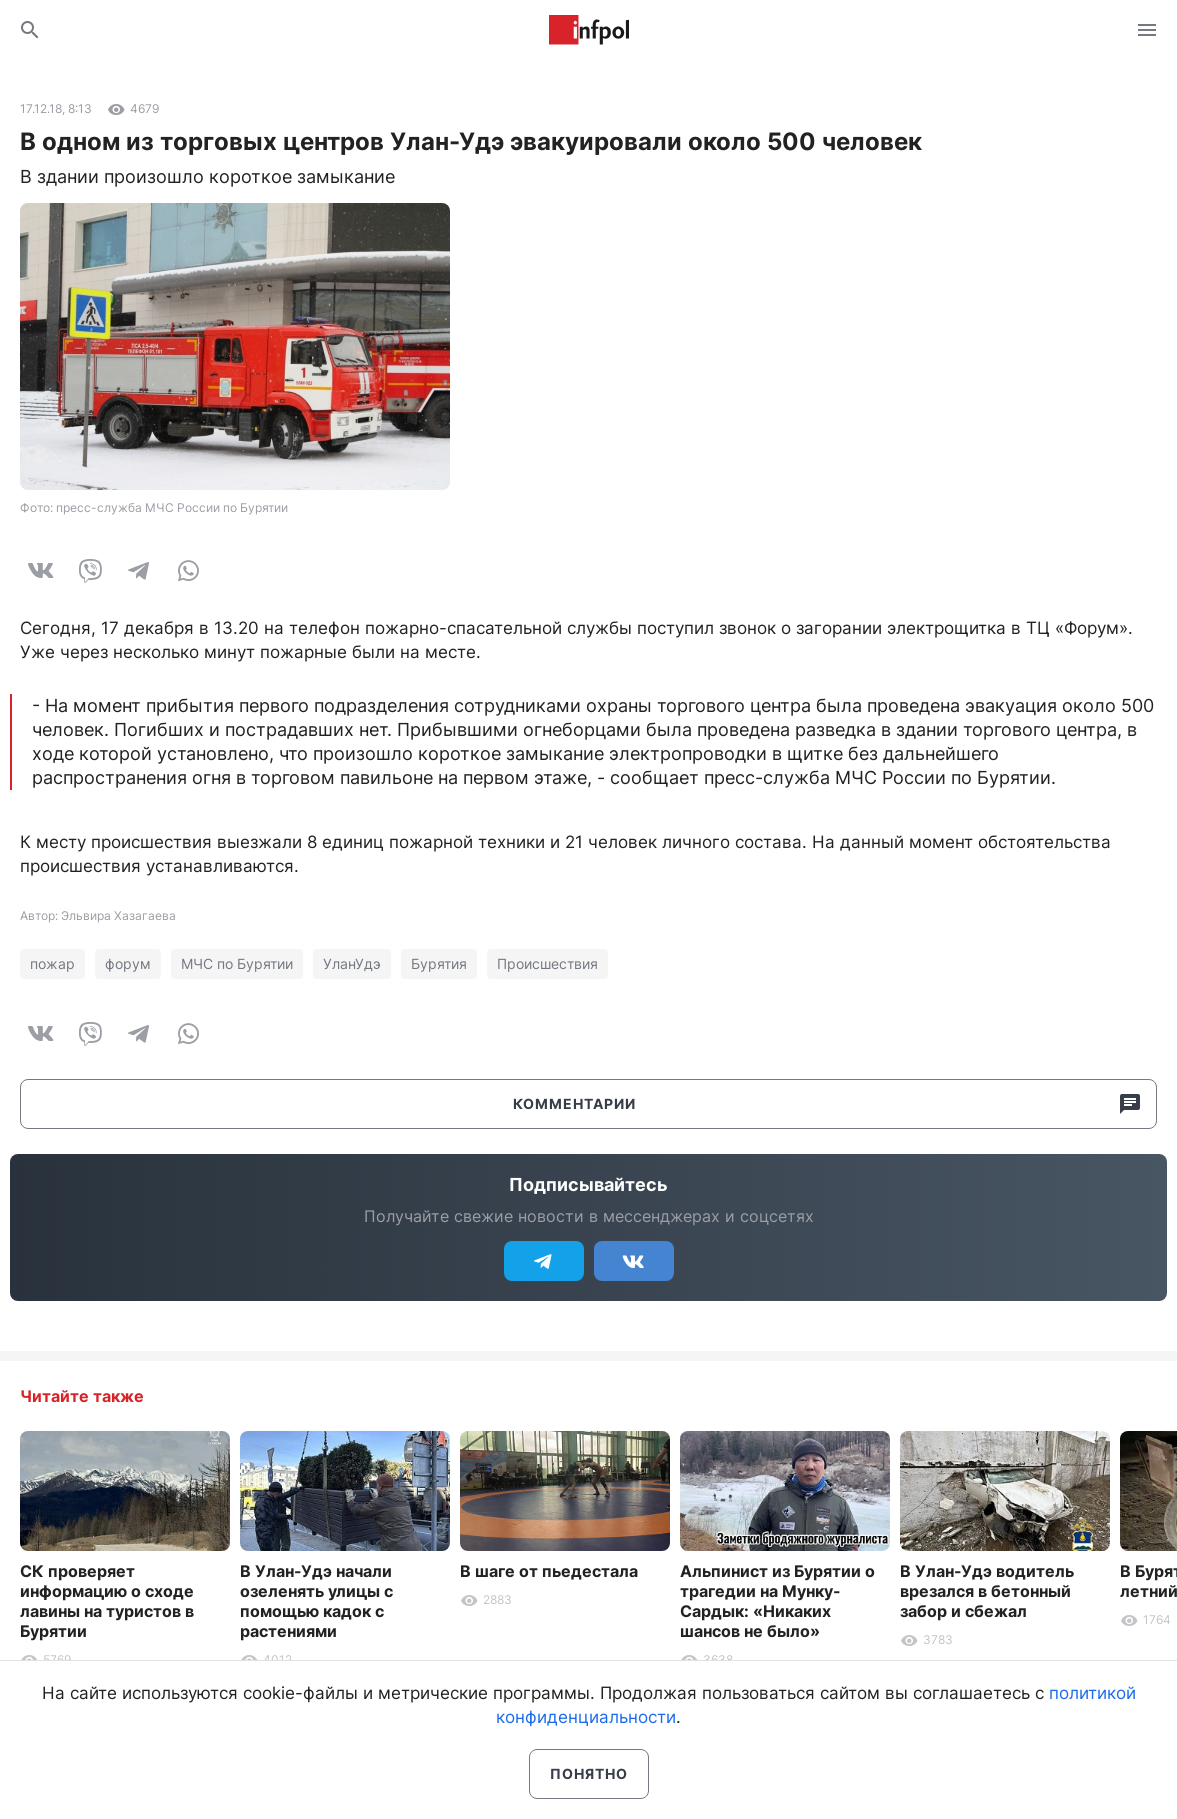 Image resolution: width=1177 pixels, height=1819 pixels. What do you see at coordinates (52, 963) in the screenshot?
I see `пожар` at bounding box center [52, 963].